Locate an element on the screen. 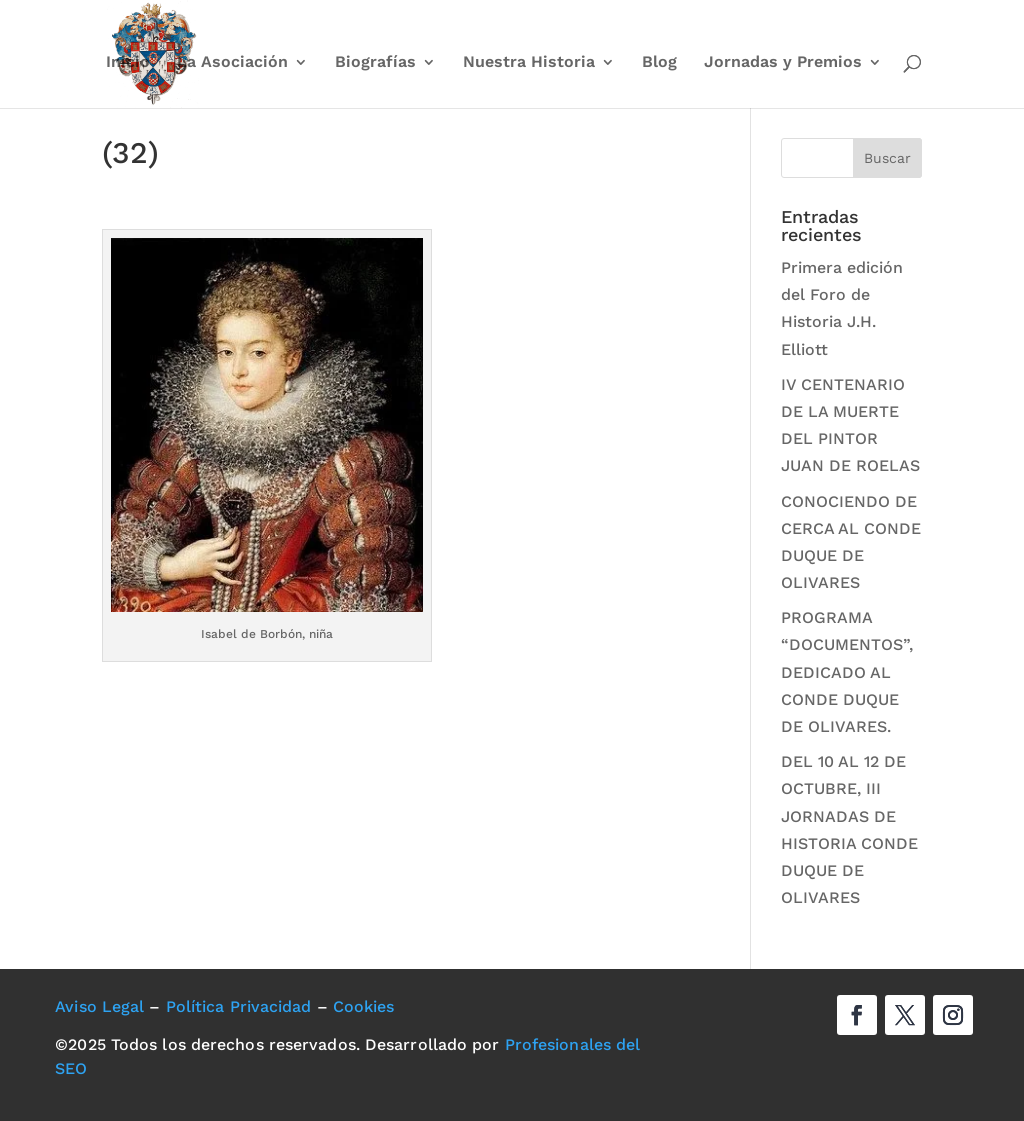 This screenshot has height=1121, width=1024. Biografías is located at coordinates (375, 63).